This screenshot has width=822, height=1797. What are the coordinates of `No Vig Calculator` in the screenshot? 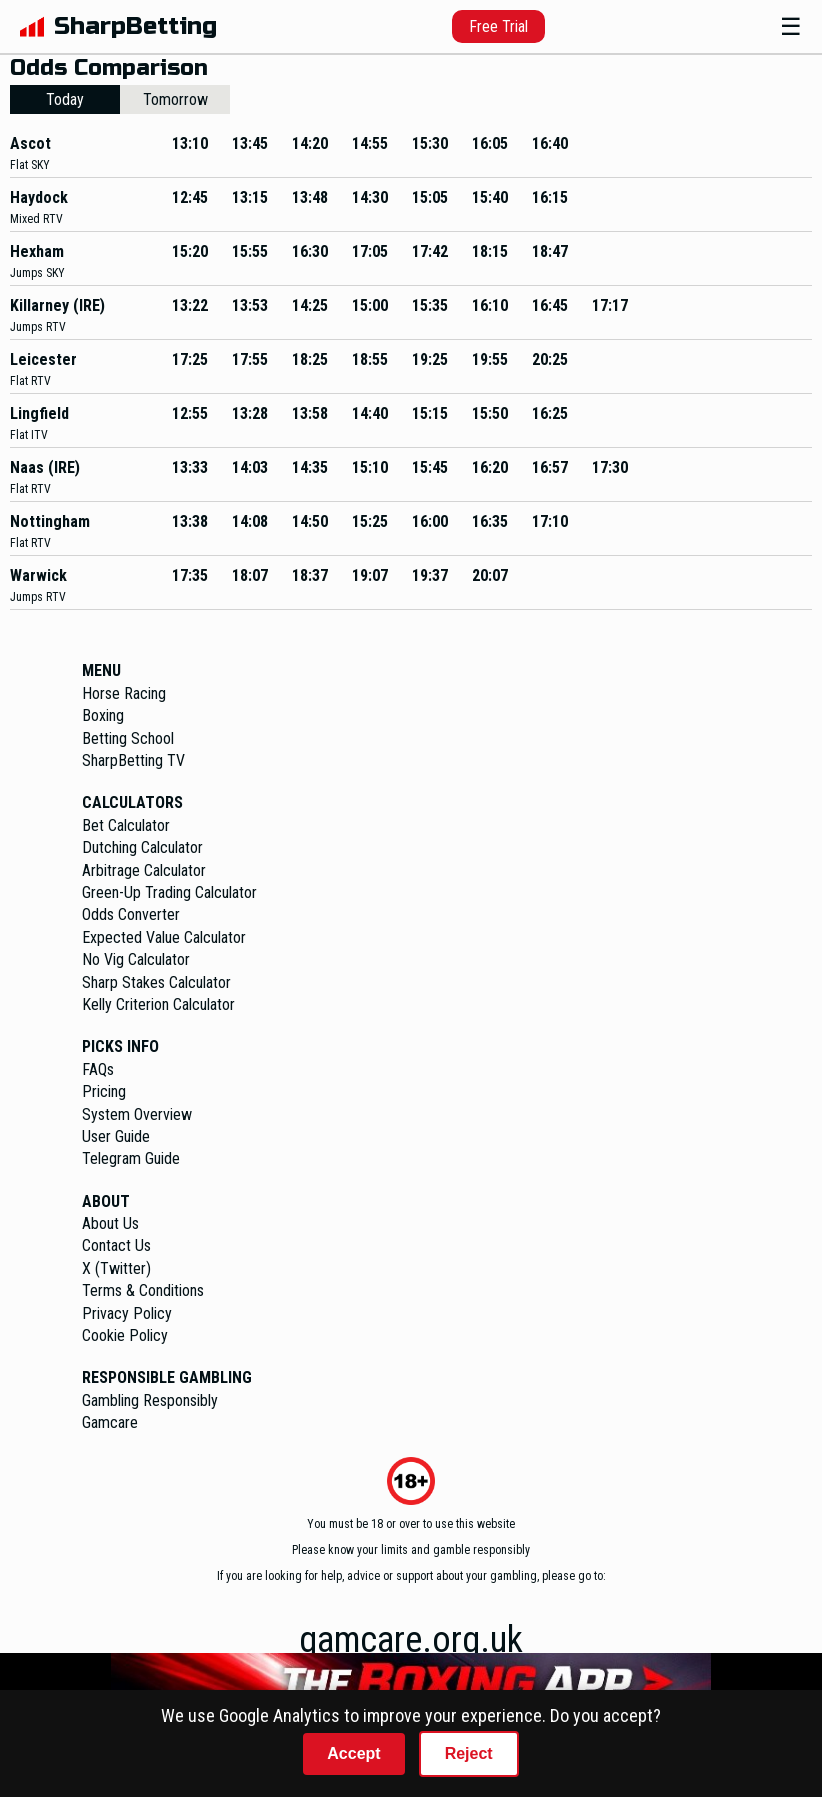 It's located at (136, 959).